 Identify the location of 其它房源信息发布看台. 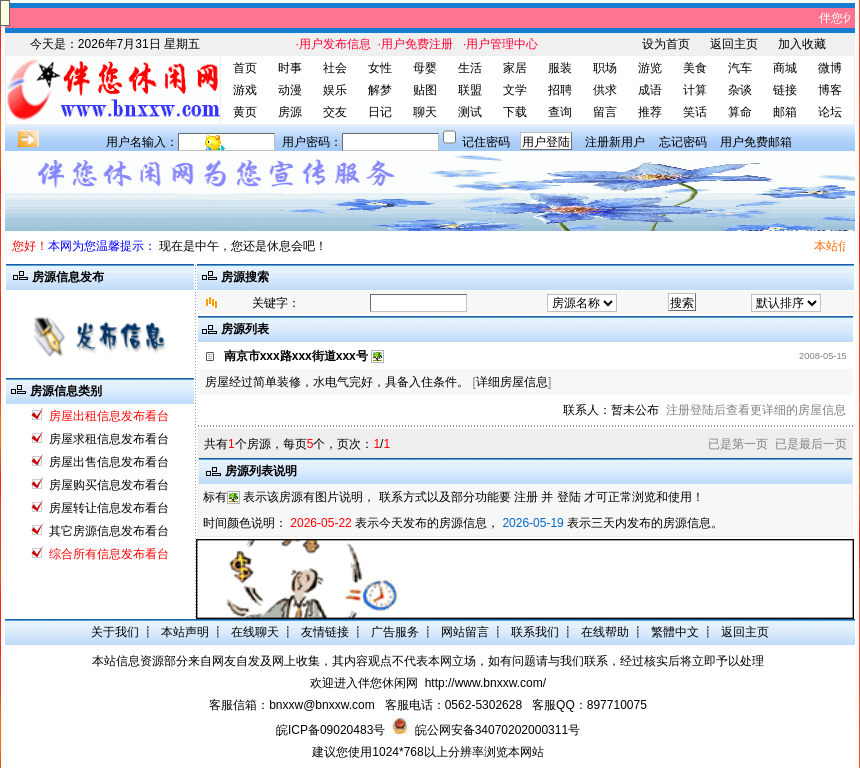
(109, 531).